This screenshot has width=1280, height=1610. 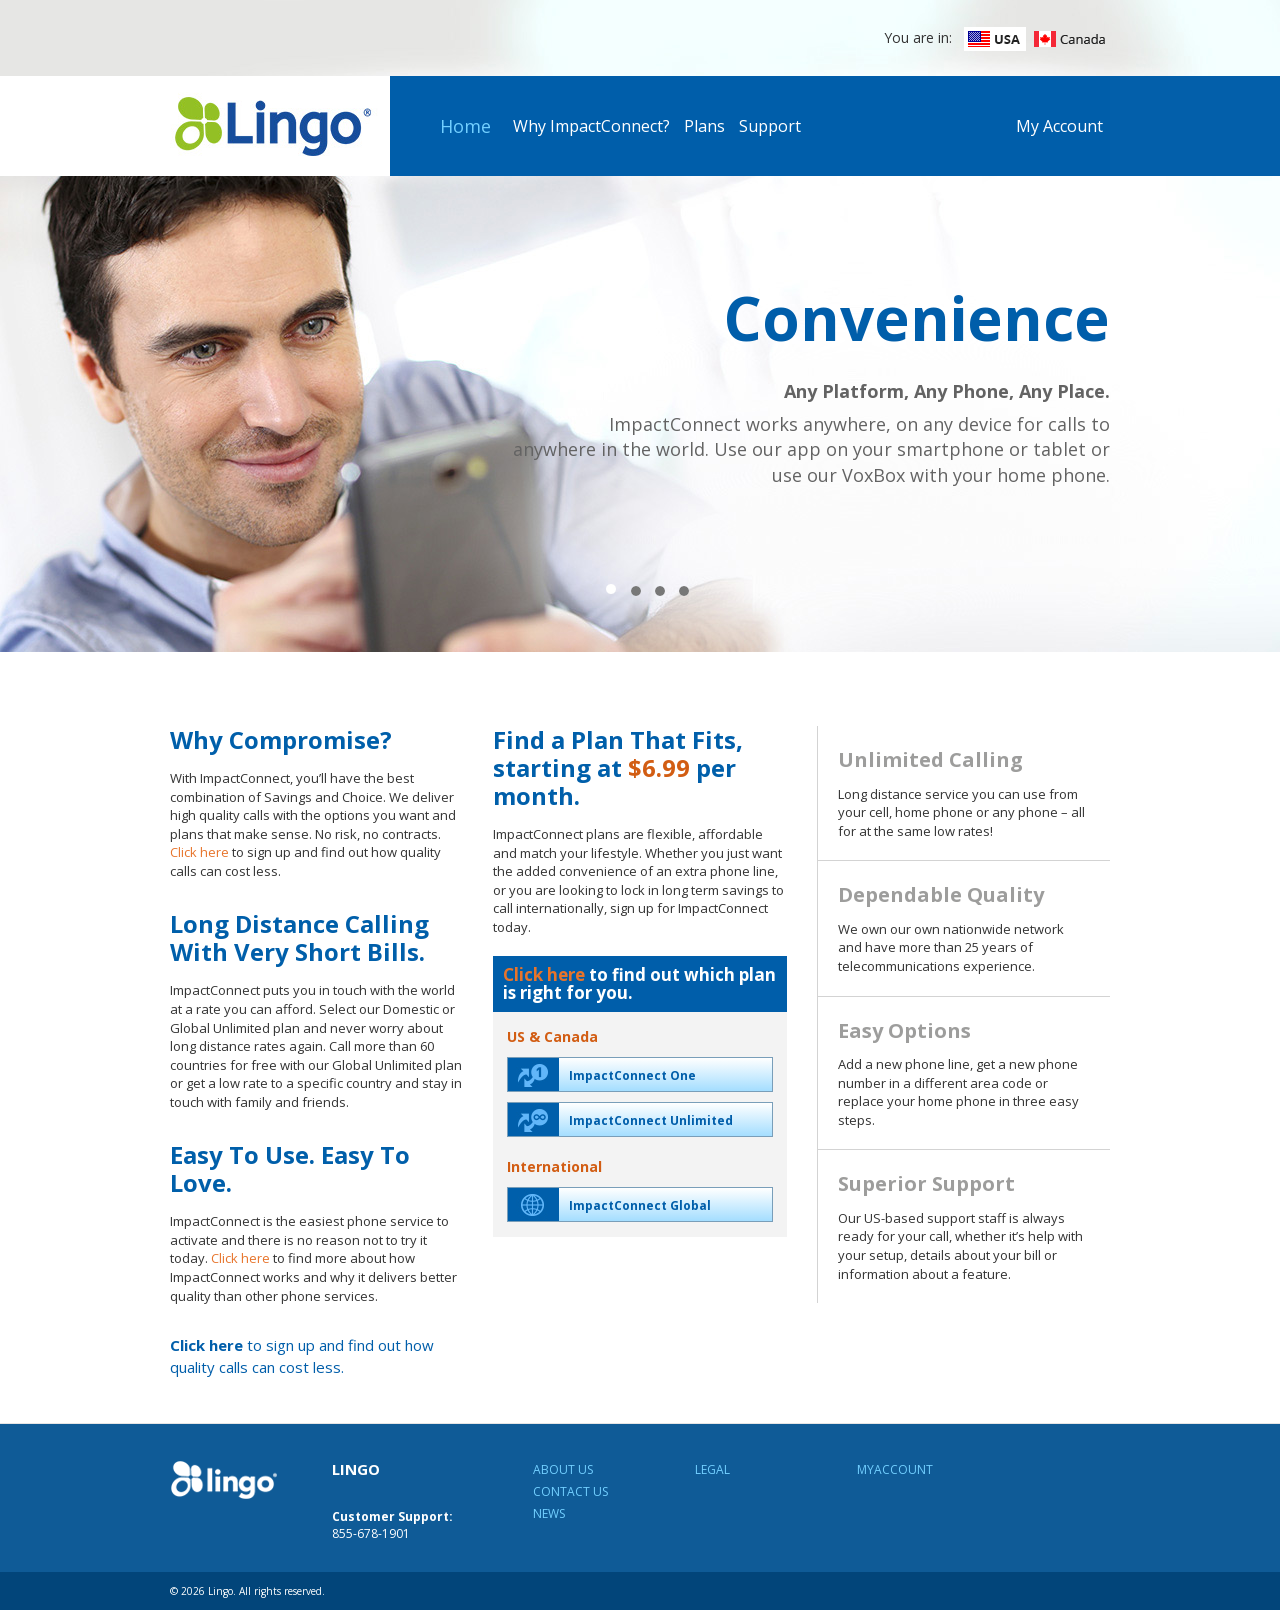 What do you see at coordinates (302, 1355) in the screenshot?
I see `to sign up and find out how quality calls can cost less.` at bounding box center [302, 1355].